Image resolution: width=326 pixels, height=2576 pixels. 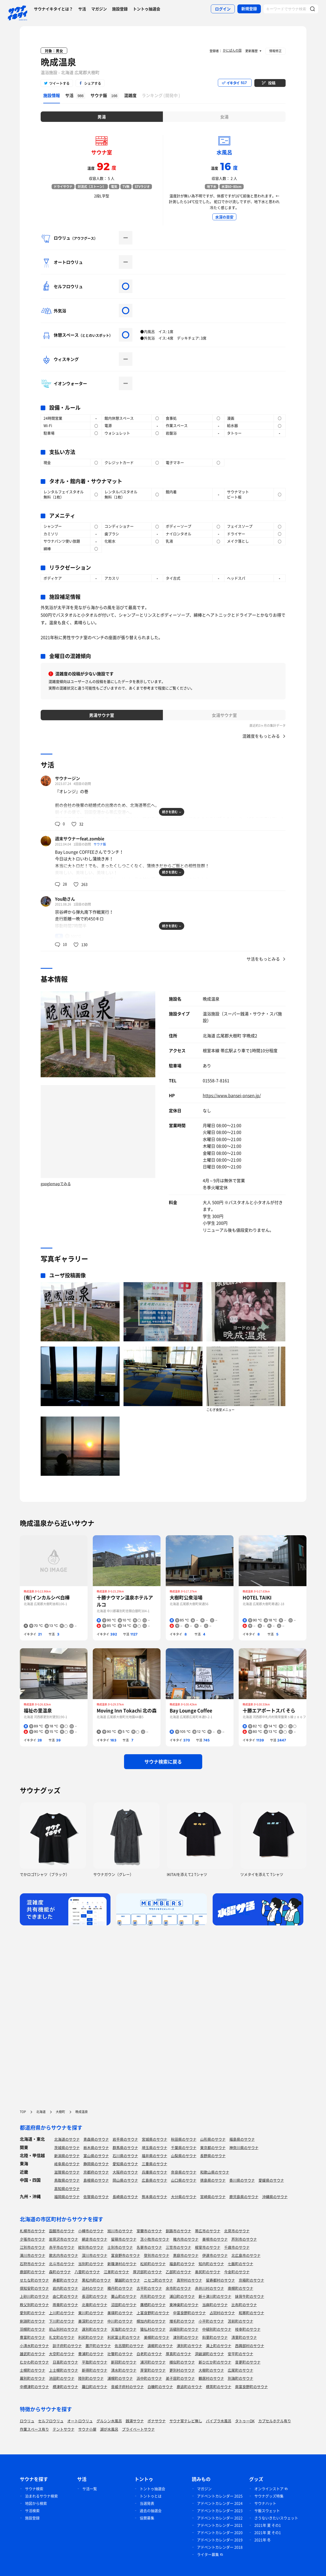 What do you see at coordinates (244, 2239) in the screenshot?
I see `芦別市のサウナ` at bounding box center [244, 2239].